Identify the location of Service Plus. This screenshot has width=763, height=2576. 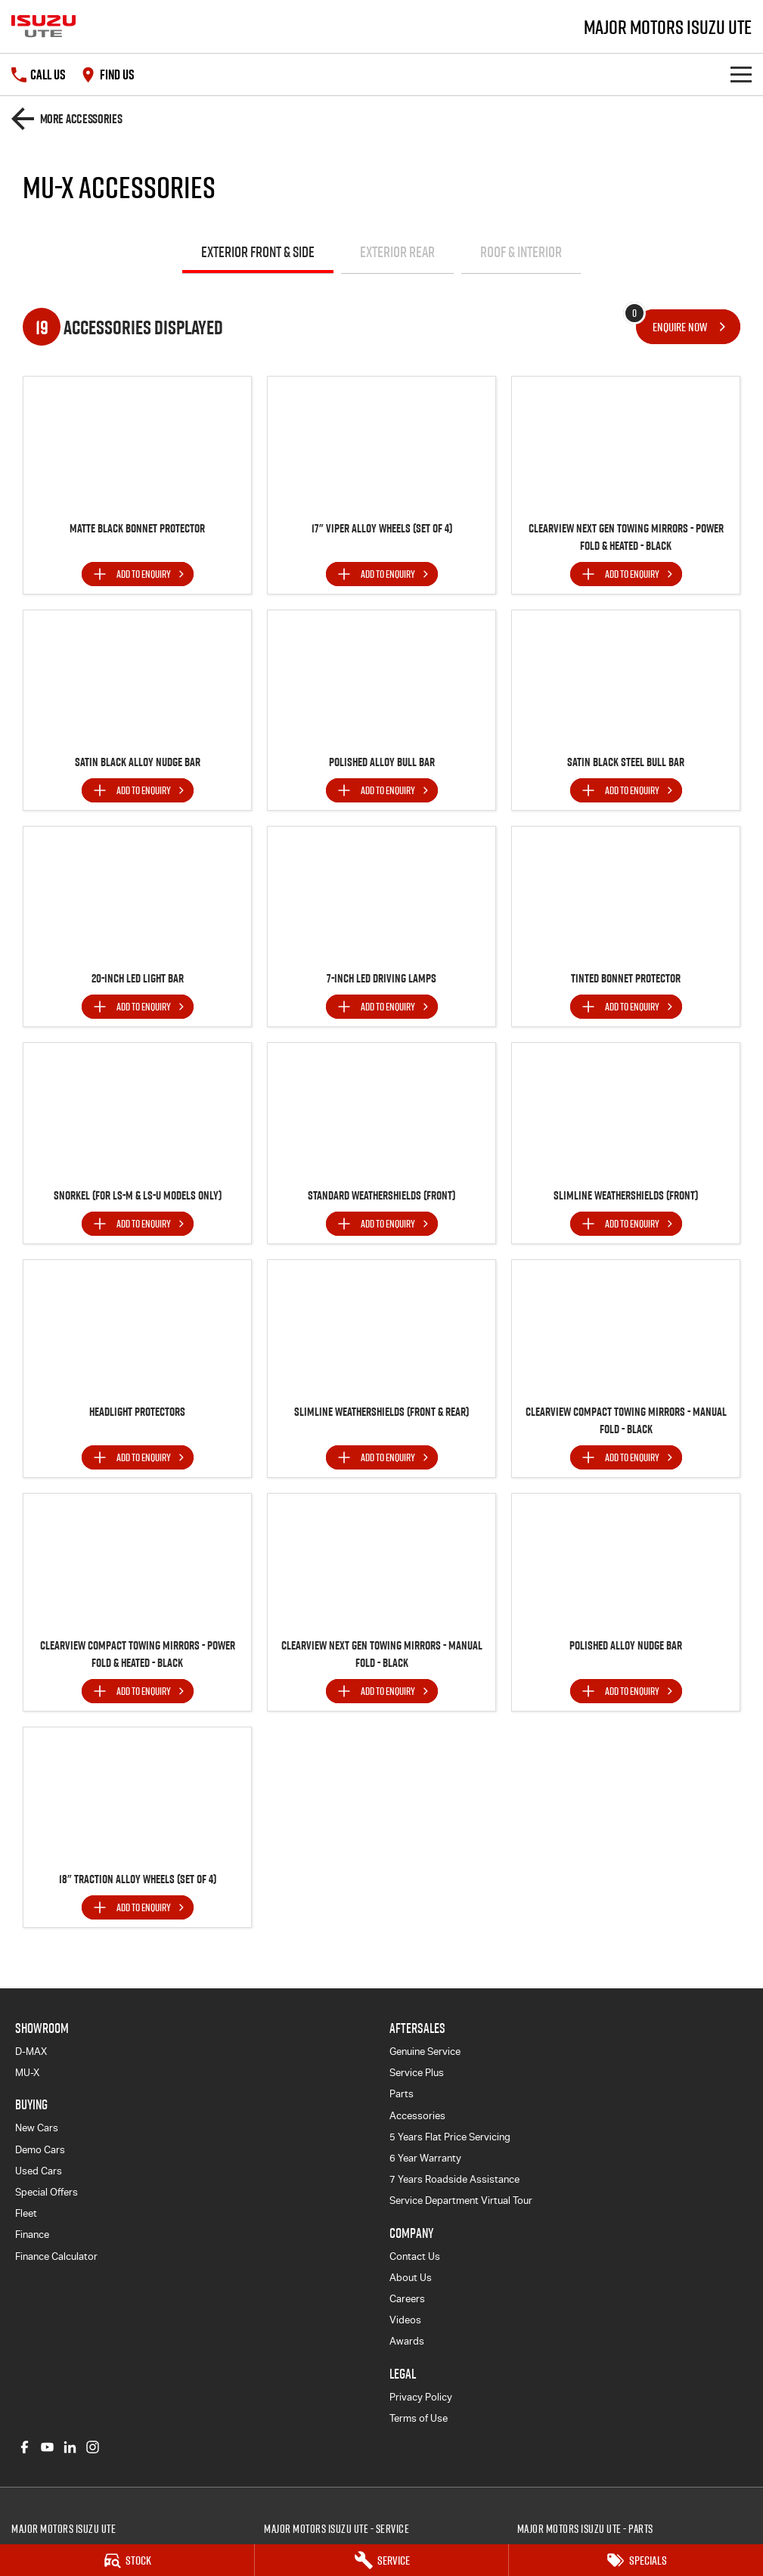
(416, 2072).